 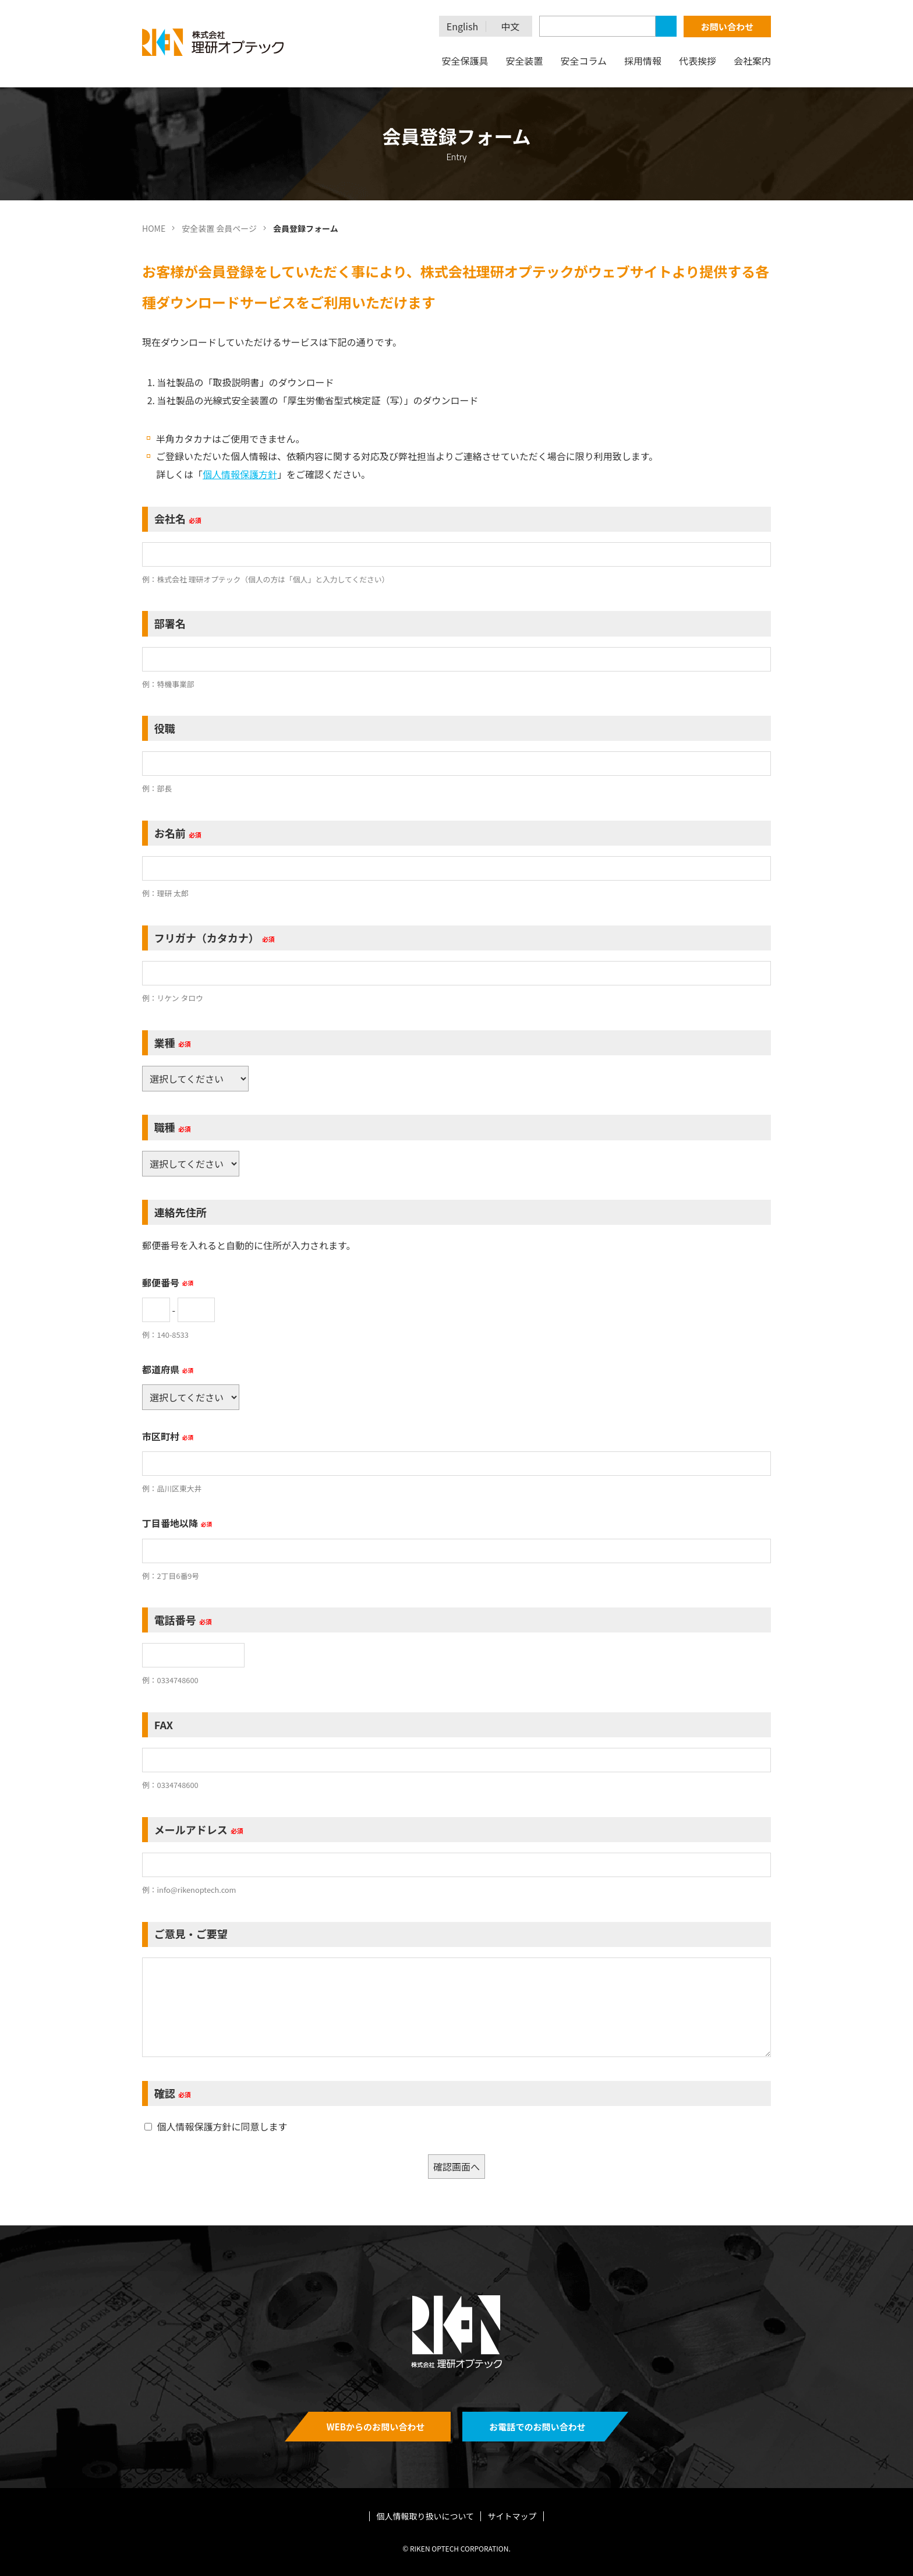 I want to click on 個人情報取り扱いについて, so click(x=426, y=2516).